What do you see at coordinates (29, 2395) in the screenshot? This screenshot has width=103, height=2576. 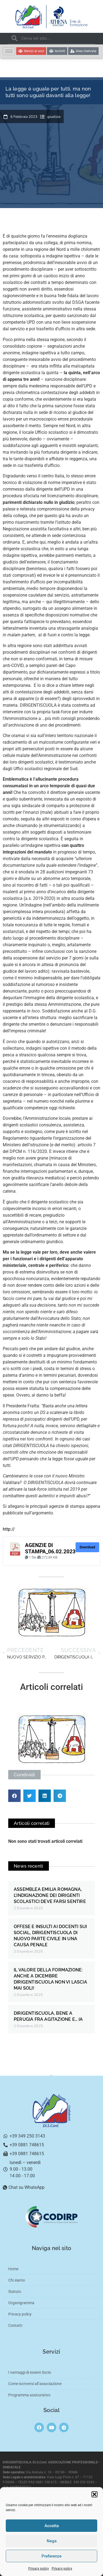 I see `Programma assicurativo` at bounding box center [29, 2395].